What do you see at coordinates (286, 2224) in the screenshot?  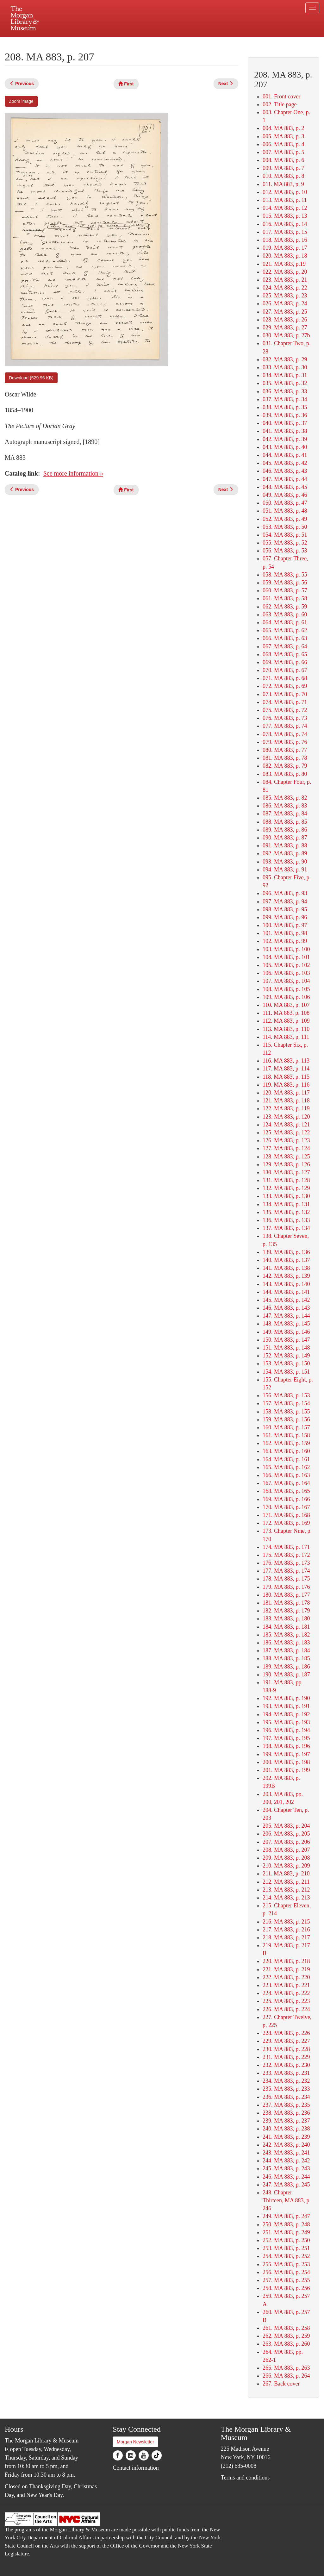 I see `250. MA 883, p. 248` at bounding box center [286, 2224].